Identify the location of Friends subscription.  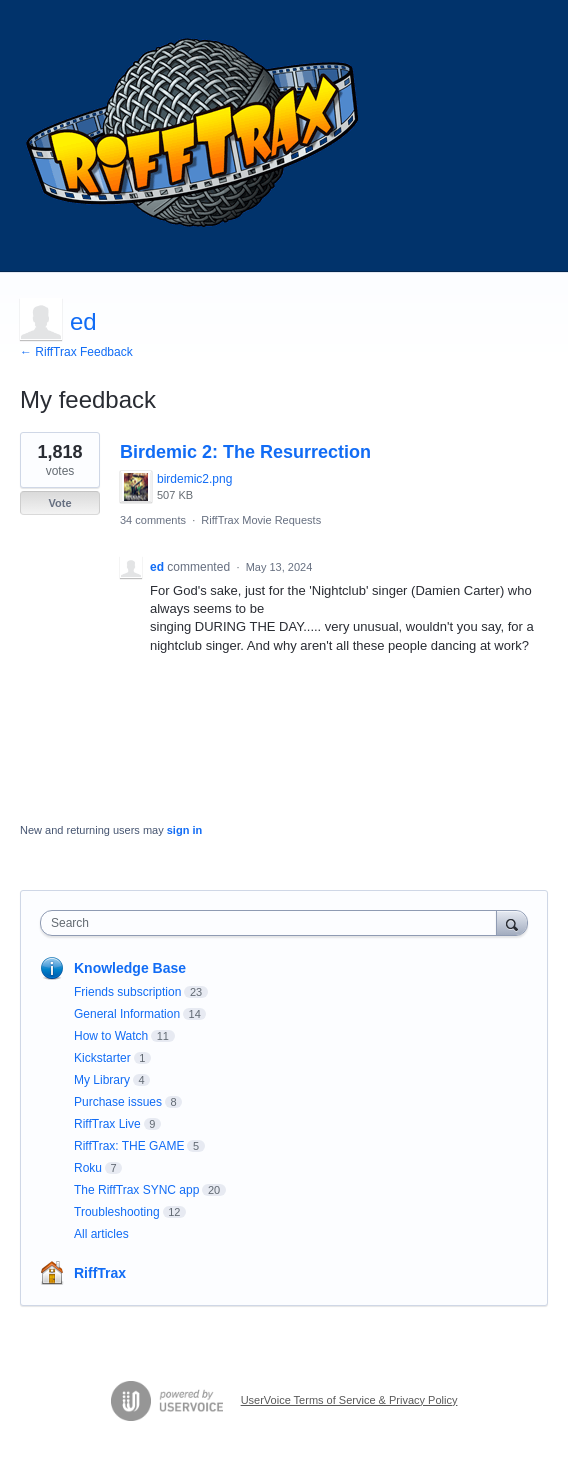
(127, 992).